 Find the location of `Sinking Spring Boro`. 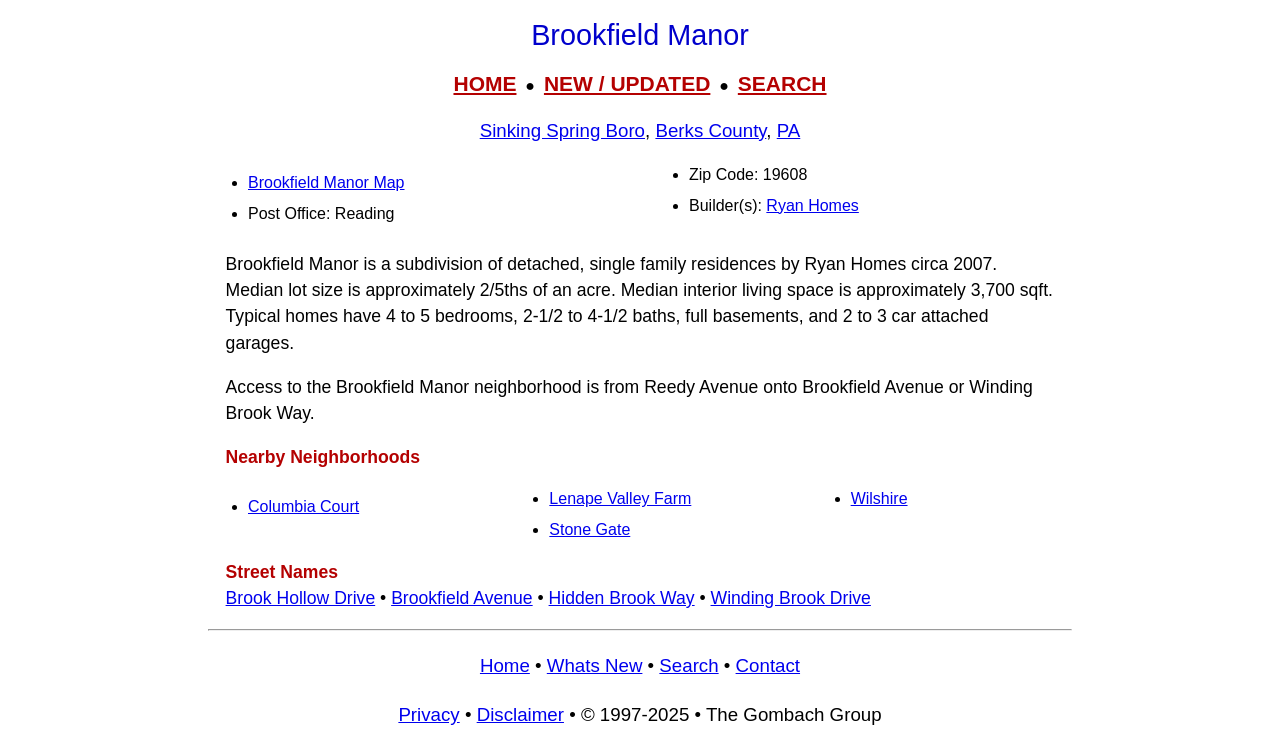

Sinking Spring Boro is located at coordinates (562, 130).